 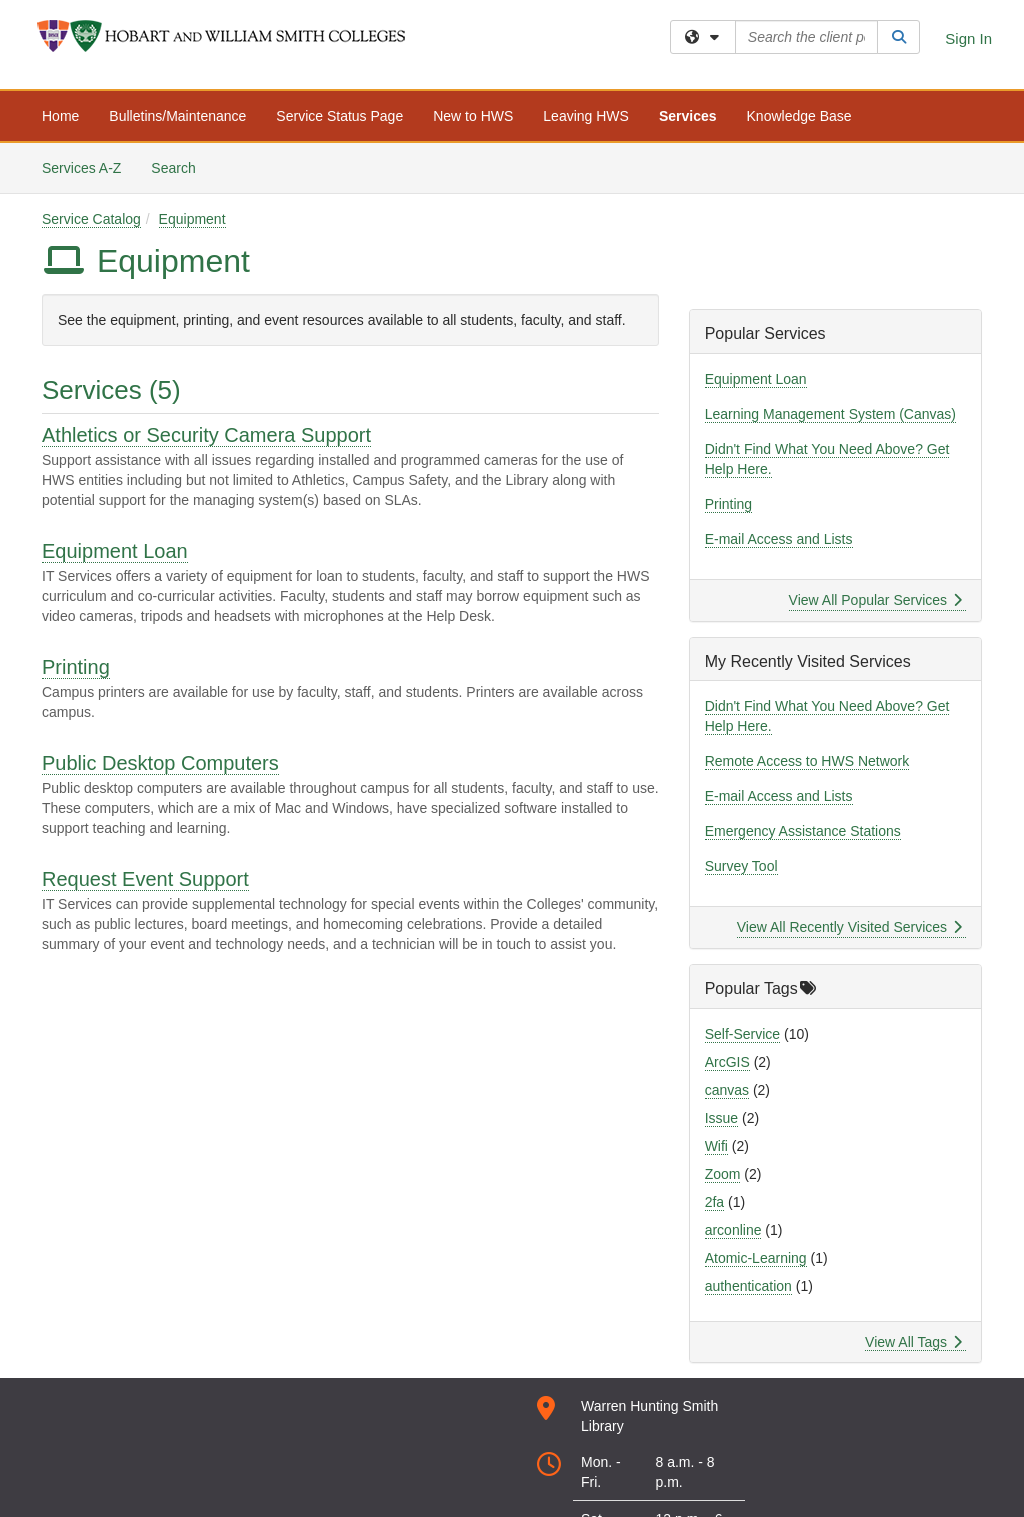 What do you see at coordinates (339, 116) in the screenshot?
I see `Service Status Page` at bounding box center [339, 116].